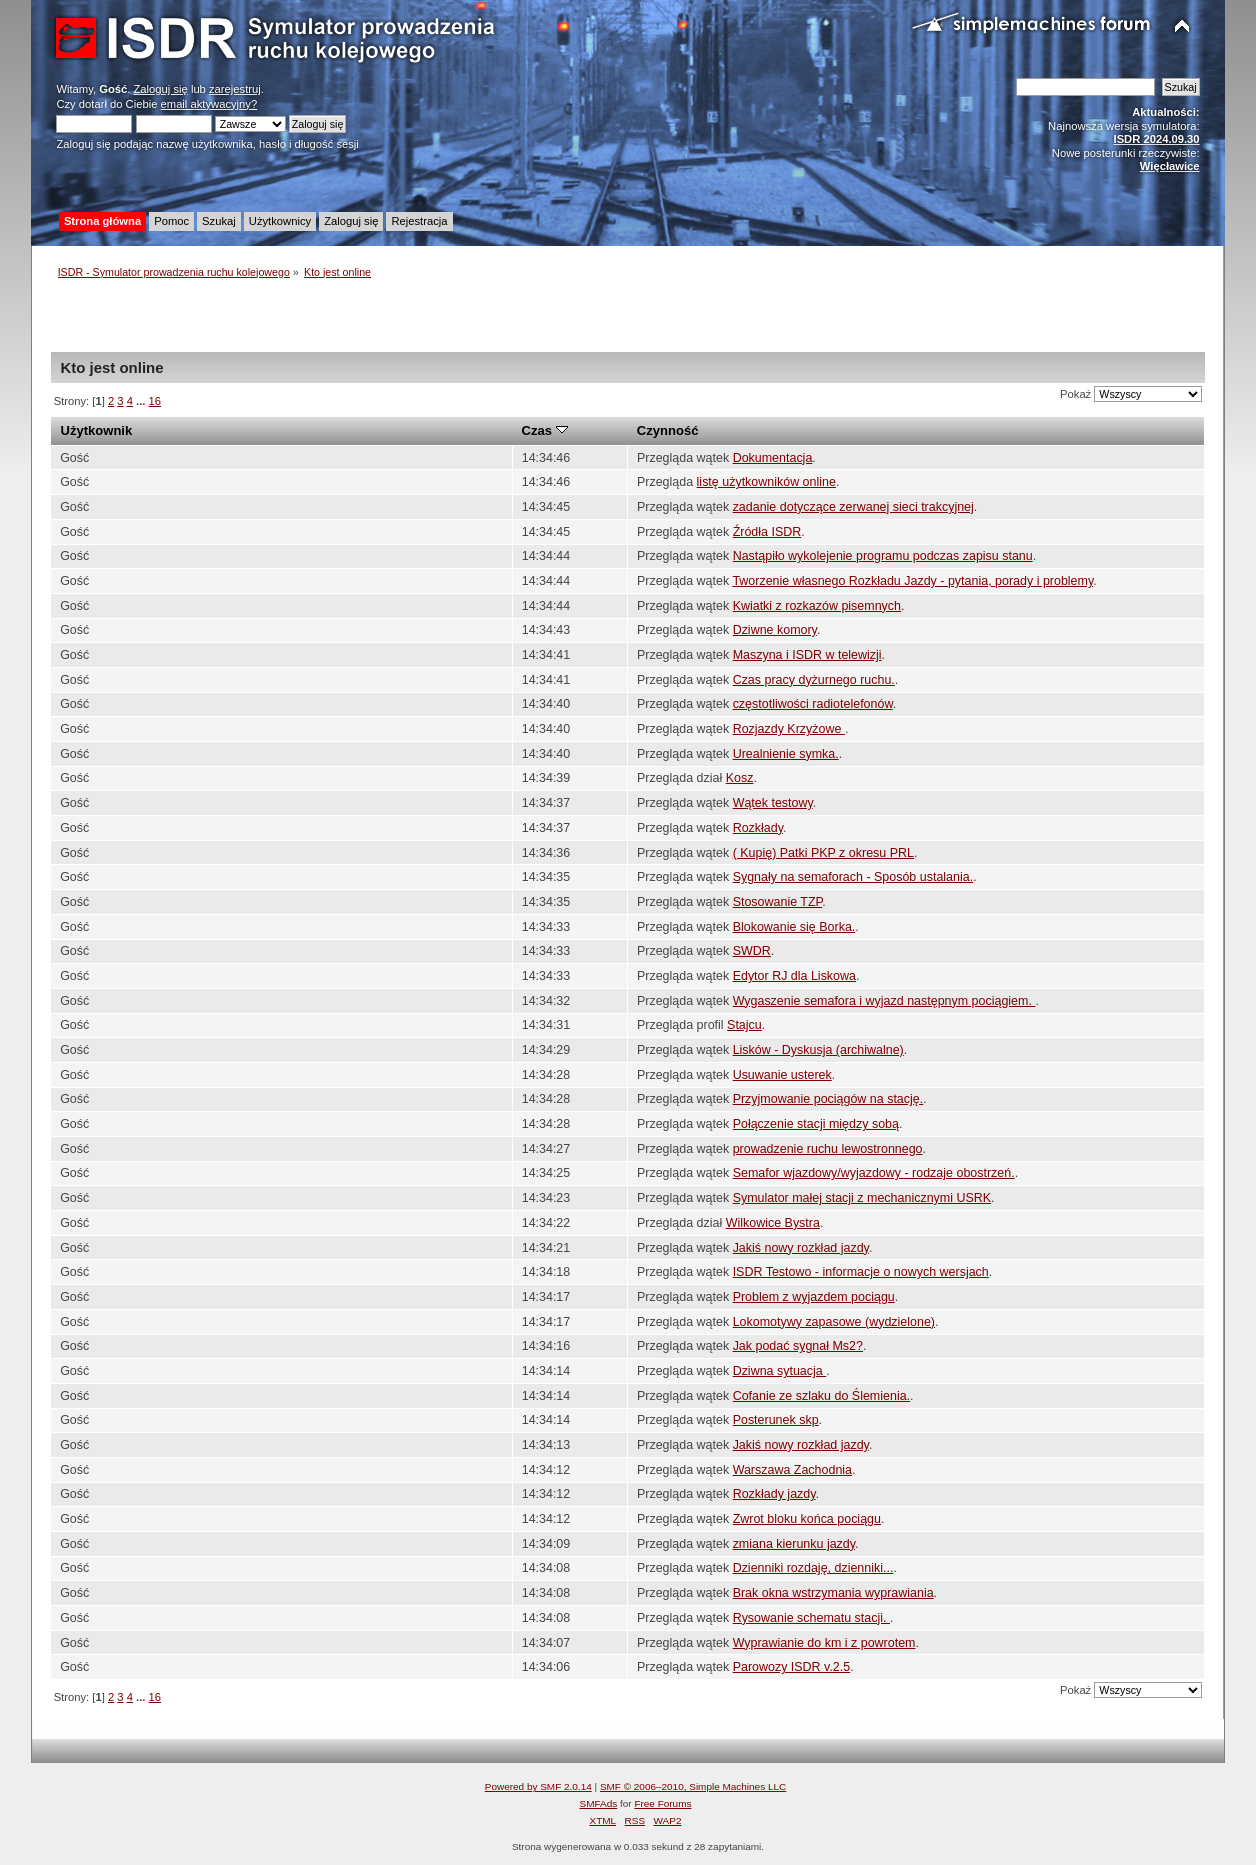  I want to click on Posterunek skp, so click(776, 1420).